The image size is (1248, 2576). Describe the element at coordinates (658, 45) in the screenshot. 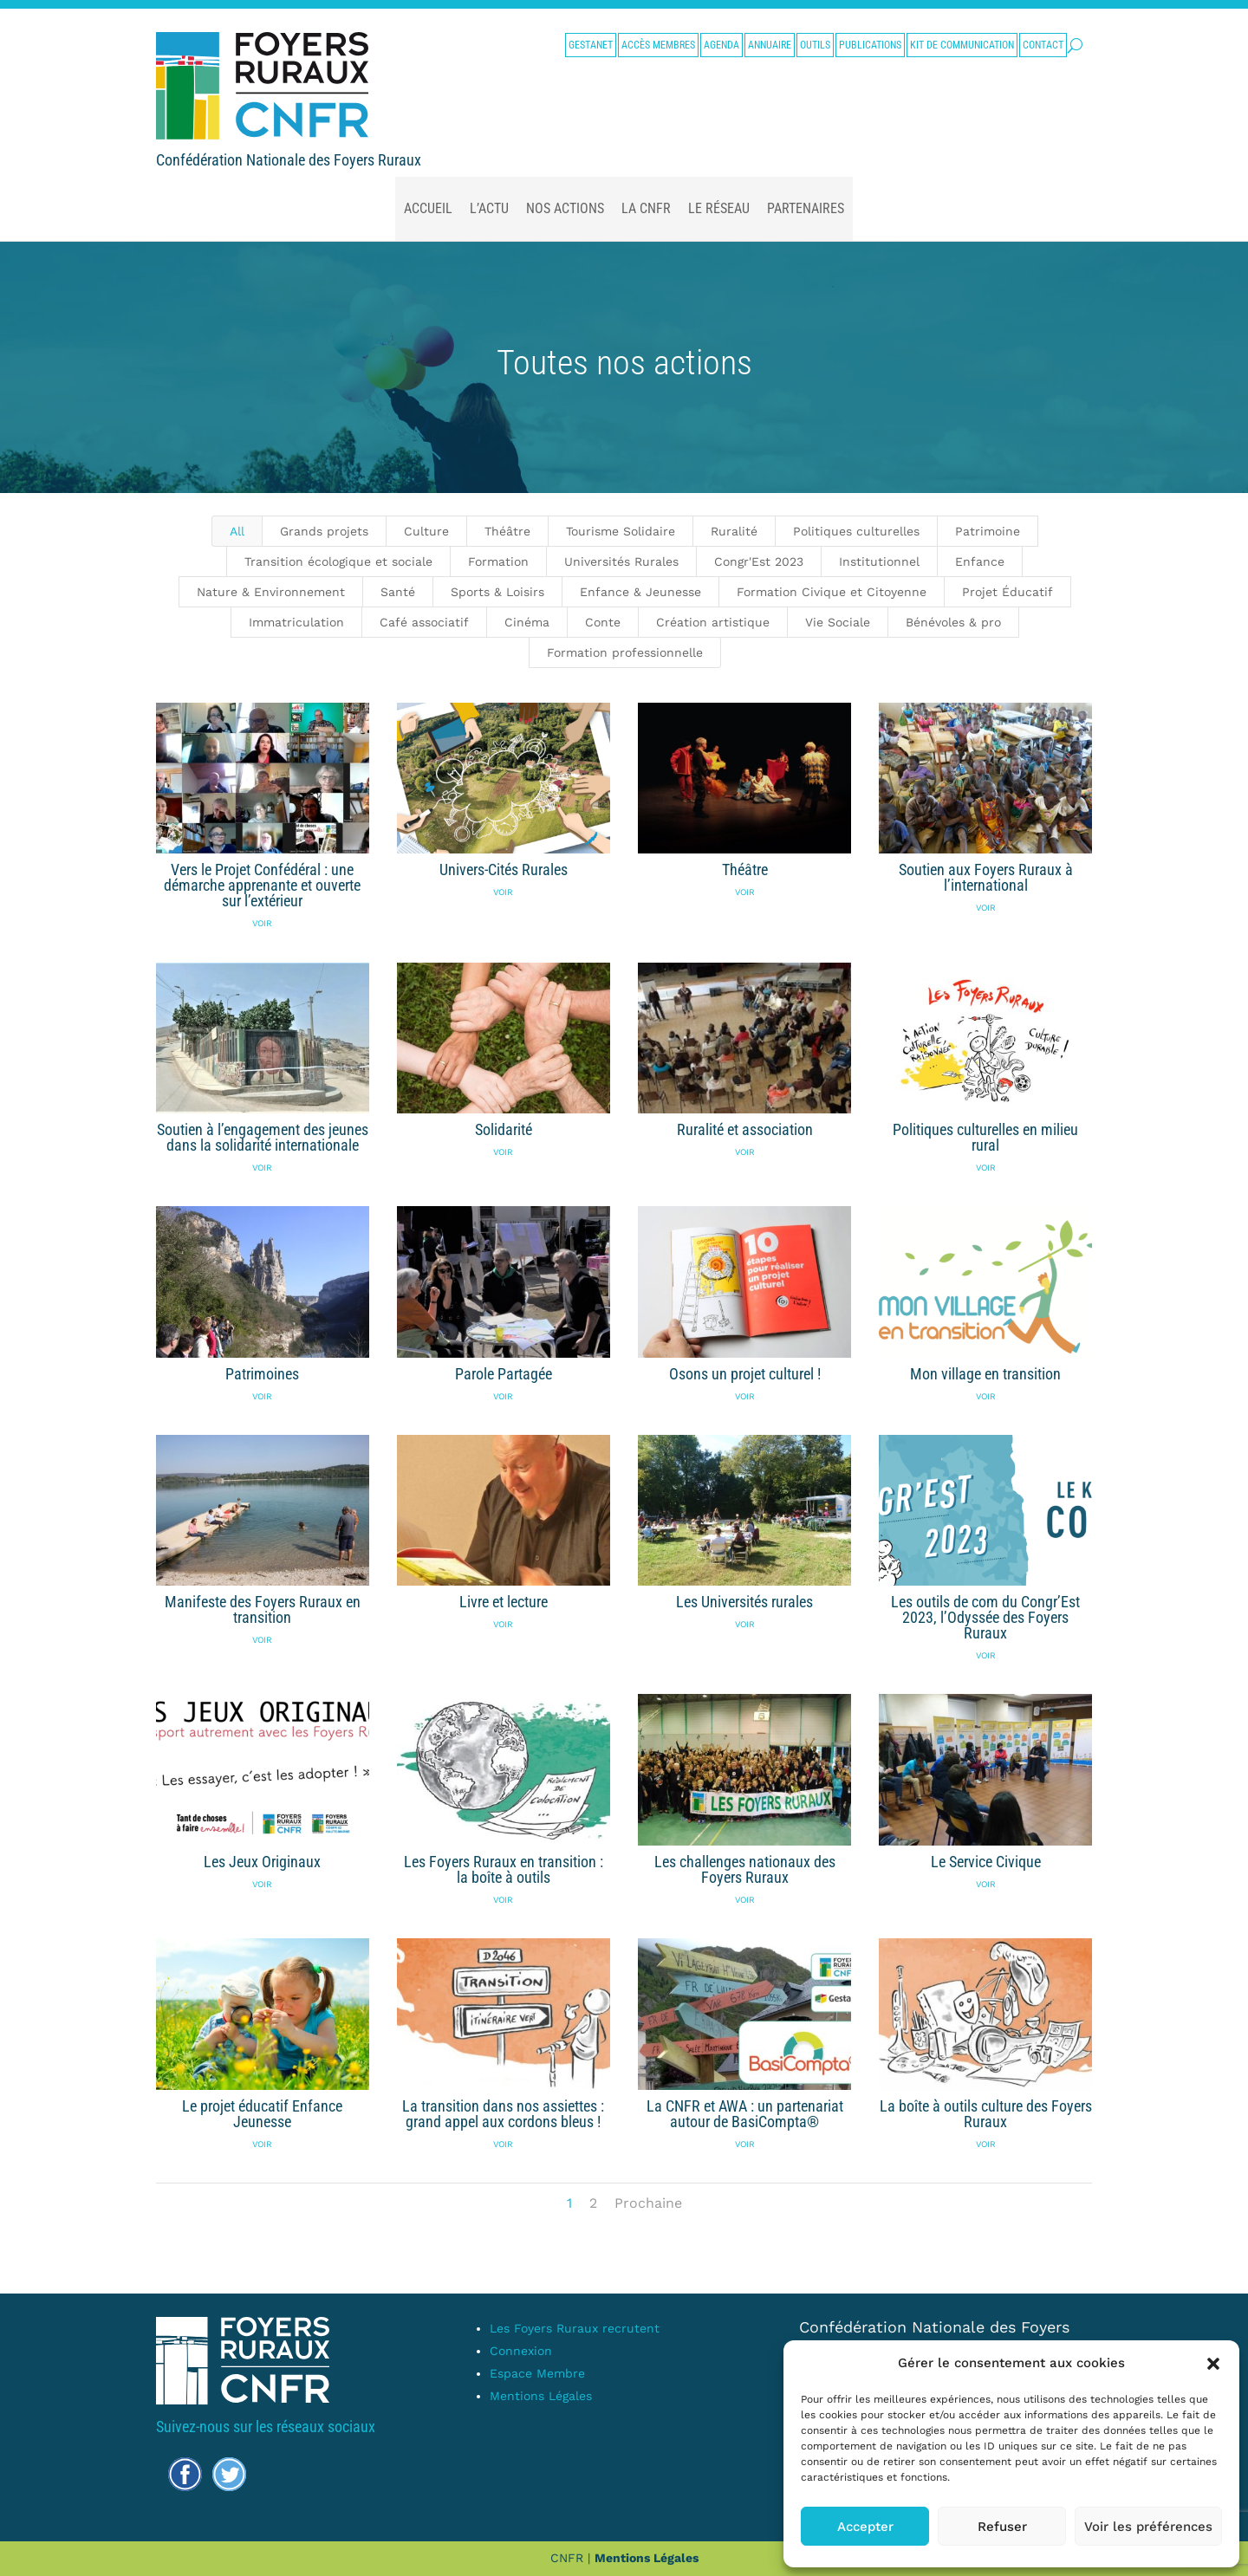

I see `Accès membres` at that location.